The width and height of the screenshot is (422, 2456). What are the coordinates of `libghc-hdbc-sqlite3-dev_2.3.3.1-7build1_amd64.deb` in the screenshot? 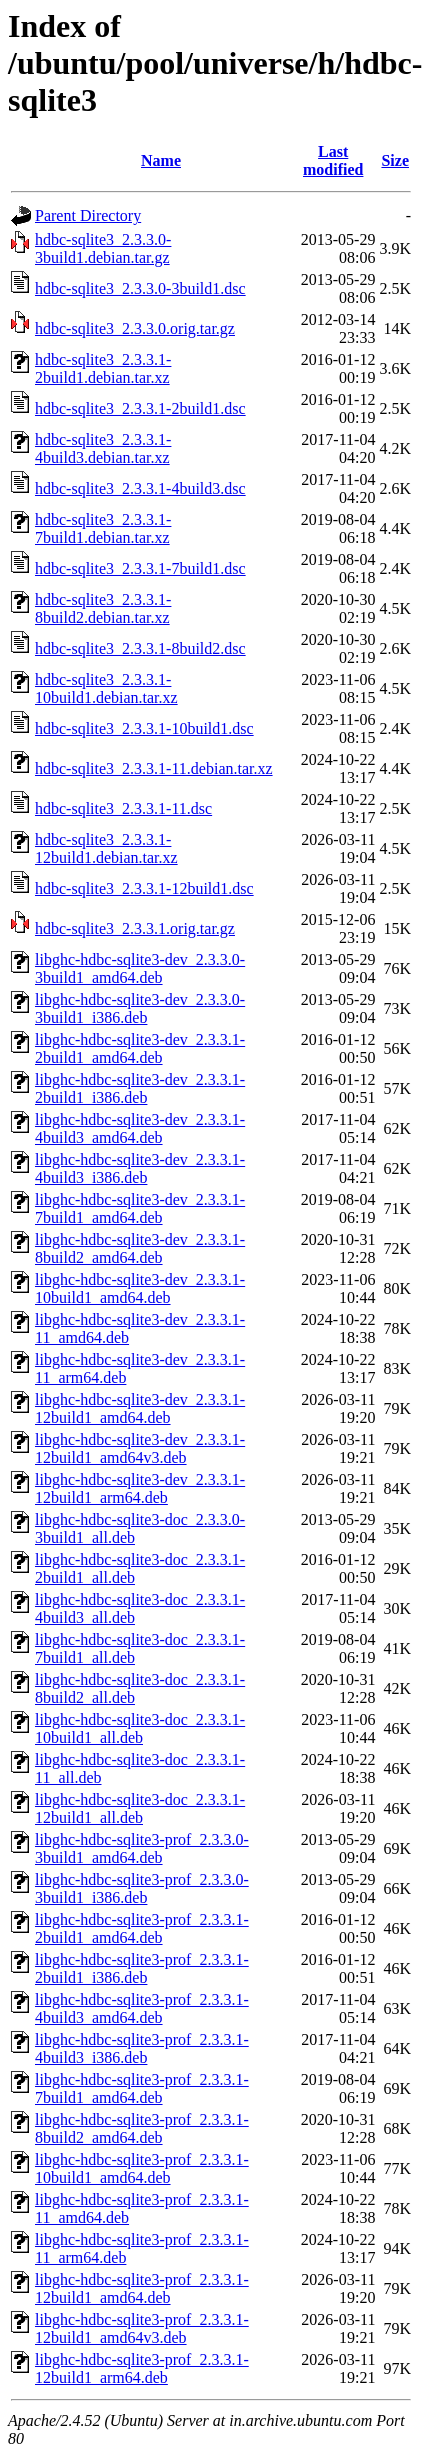 It's located at (140, 1208).